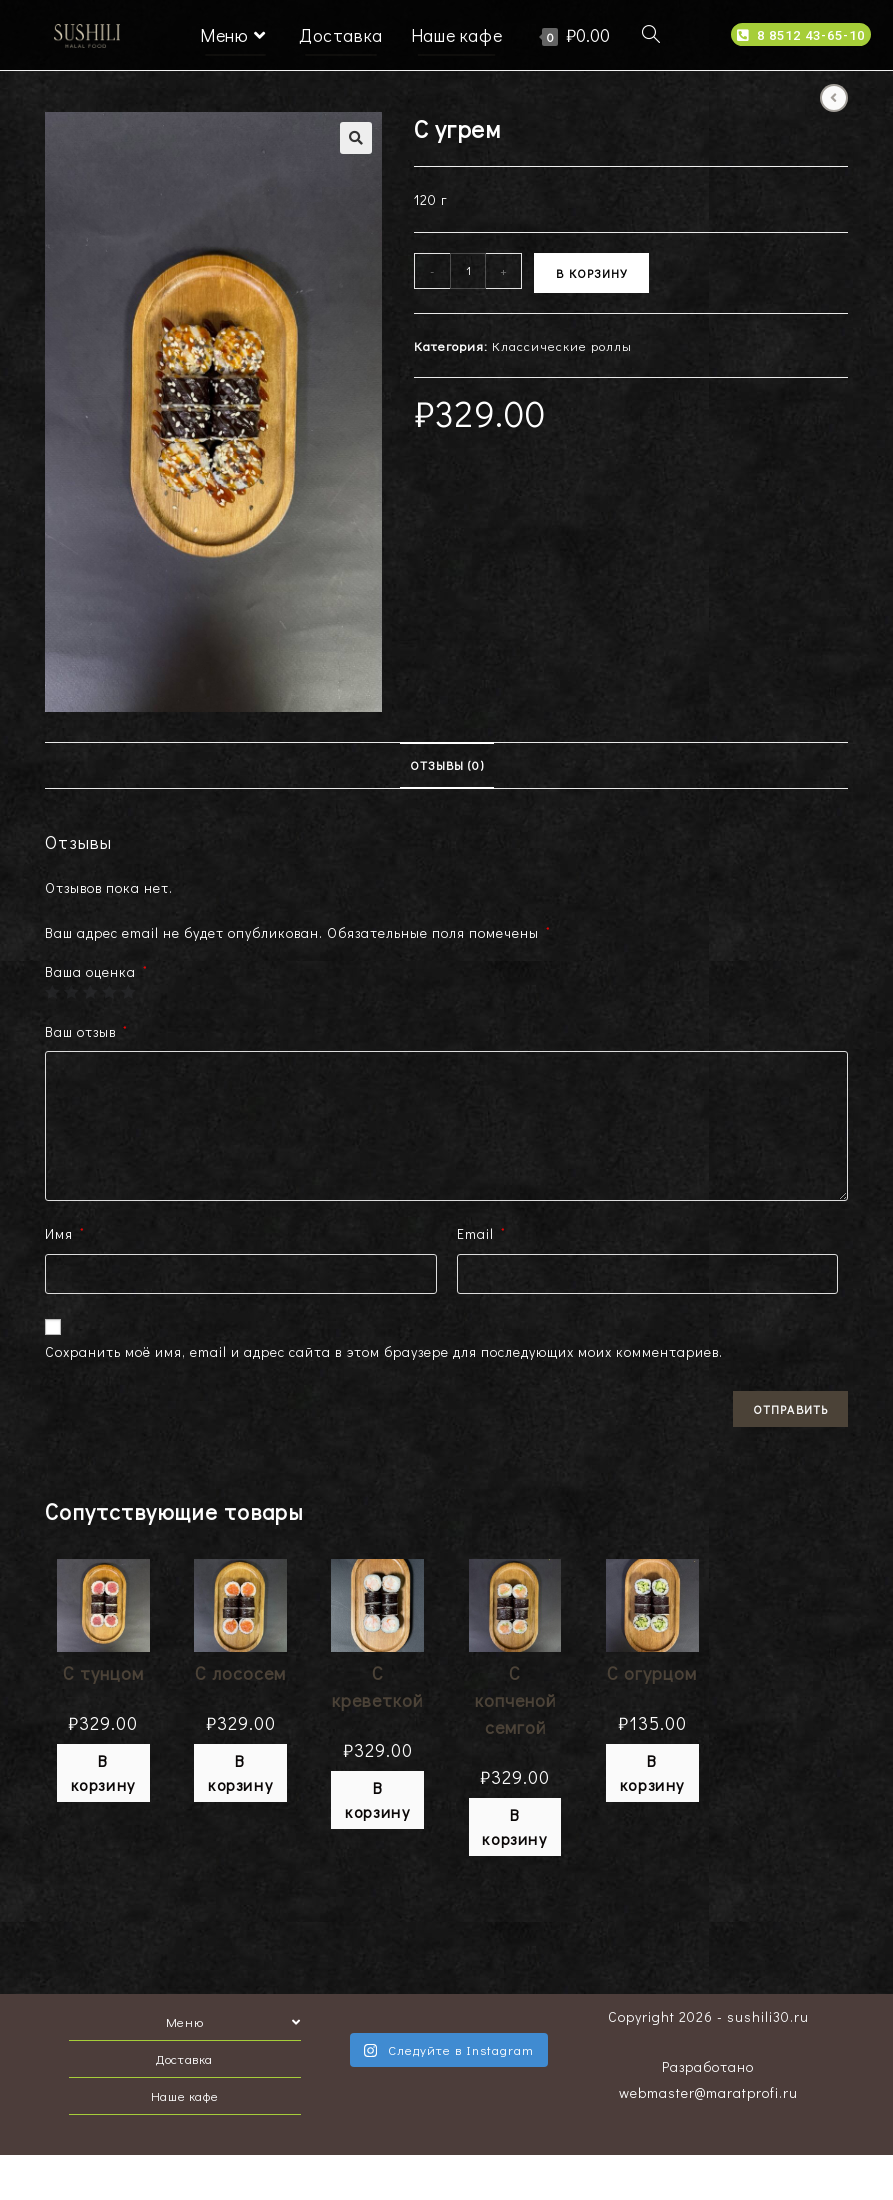 This screenshot has height=2200, width=893. What do you see at coordinates (591, 273) in the screenshot?
I see `В корзину` at bounding box center [591, 273].